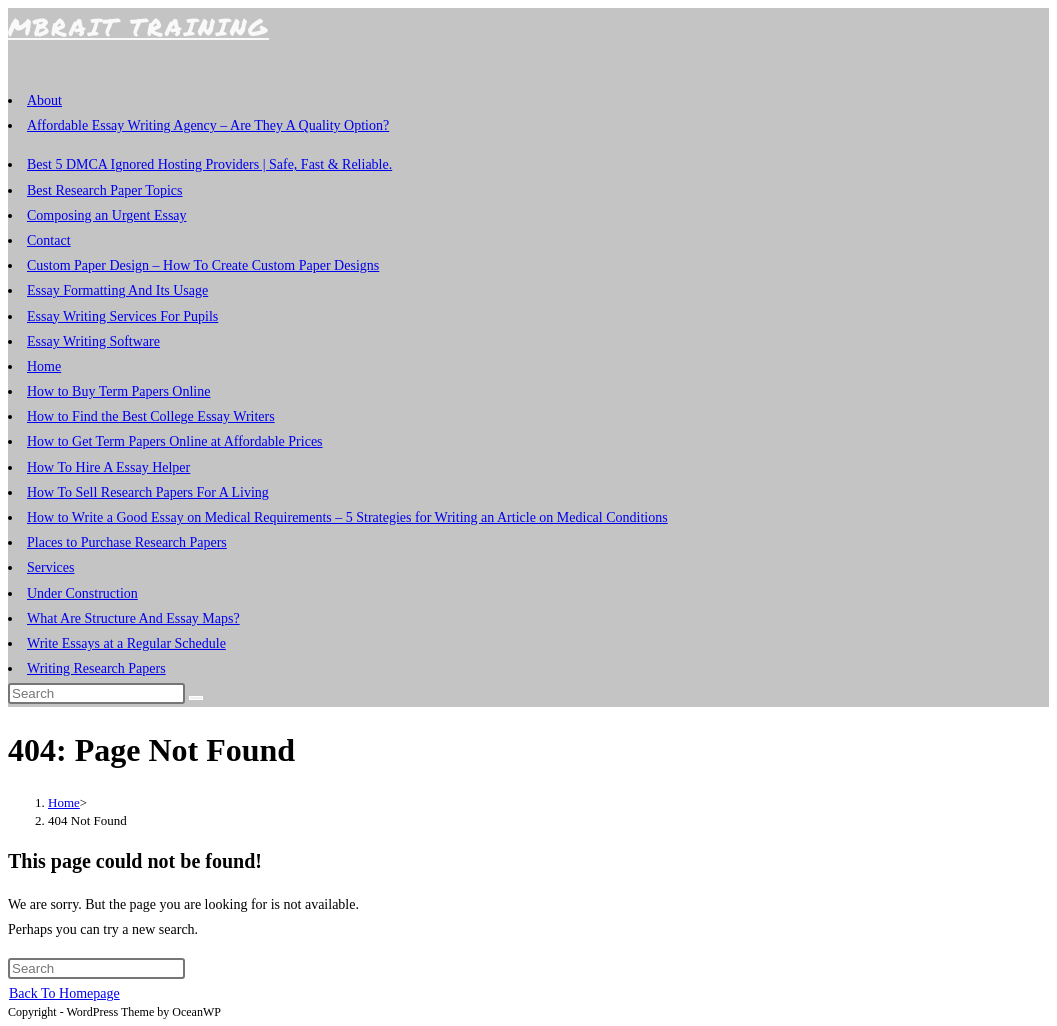 The width and height of the screenshot is (1057, 1026). Describe the element at coordinates (133, 618) in the screenshot. I see `What Are Structure And Essay Maps?` at that location.